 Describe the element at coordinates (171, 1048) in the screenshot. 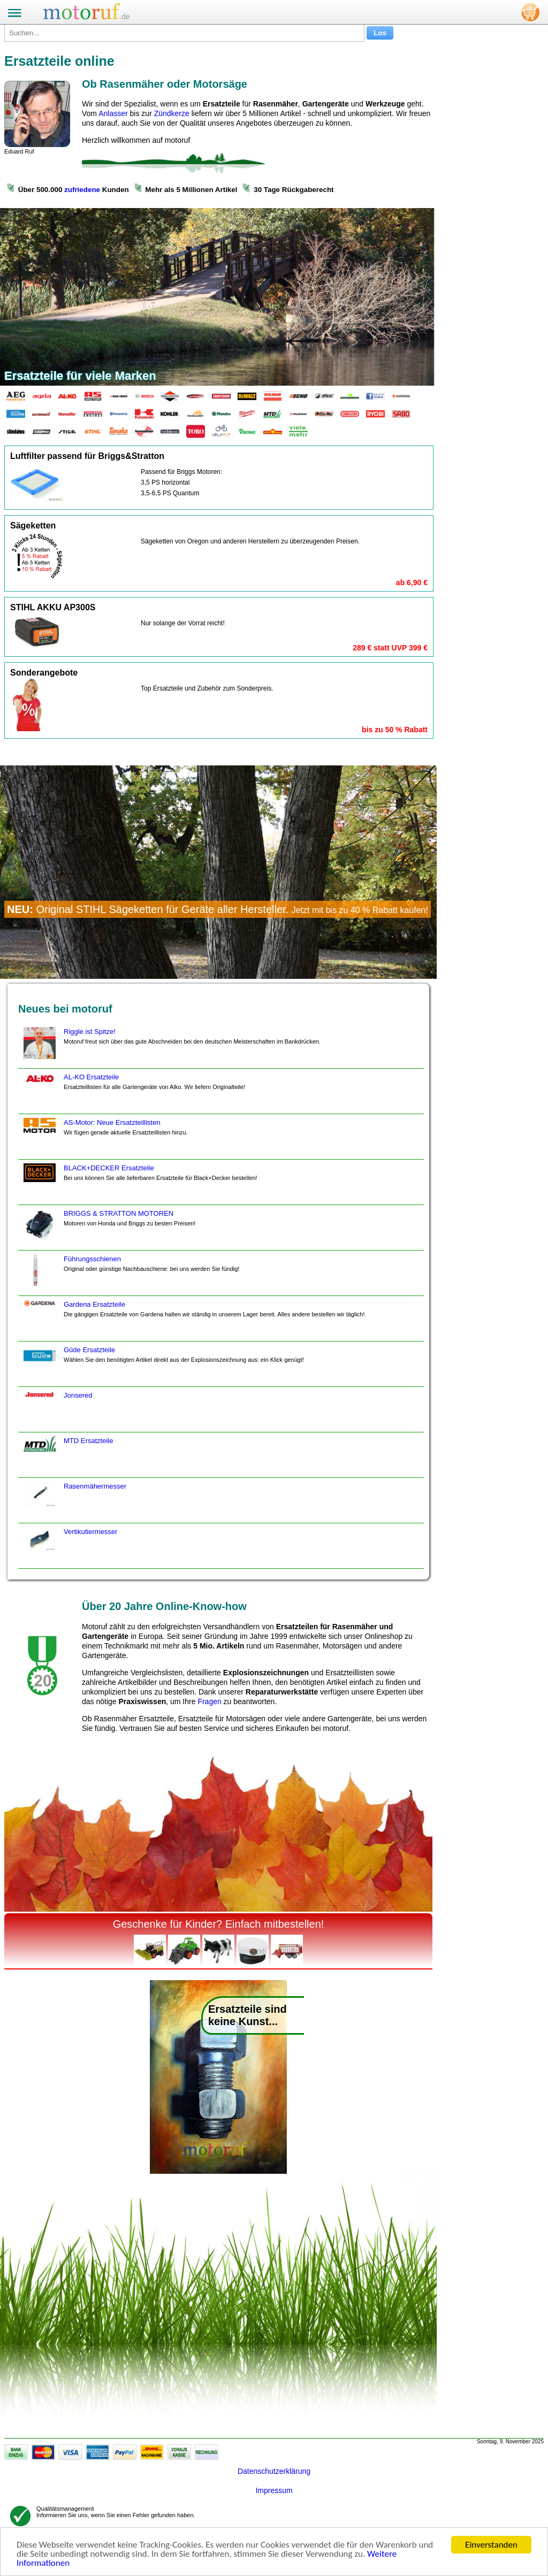

I see `Riggle ist Spitze!` at that location.